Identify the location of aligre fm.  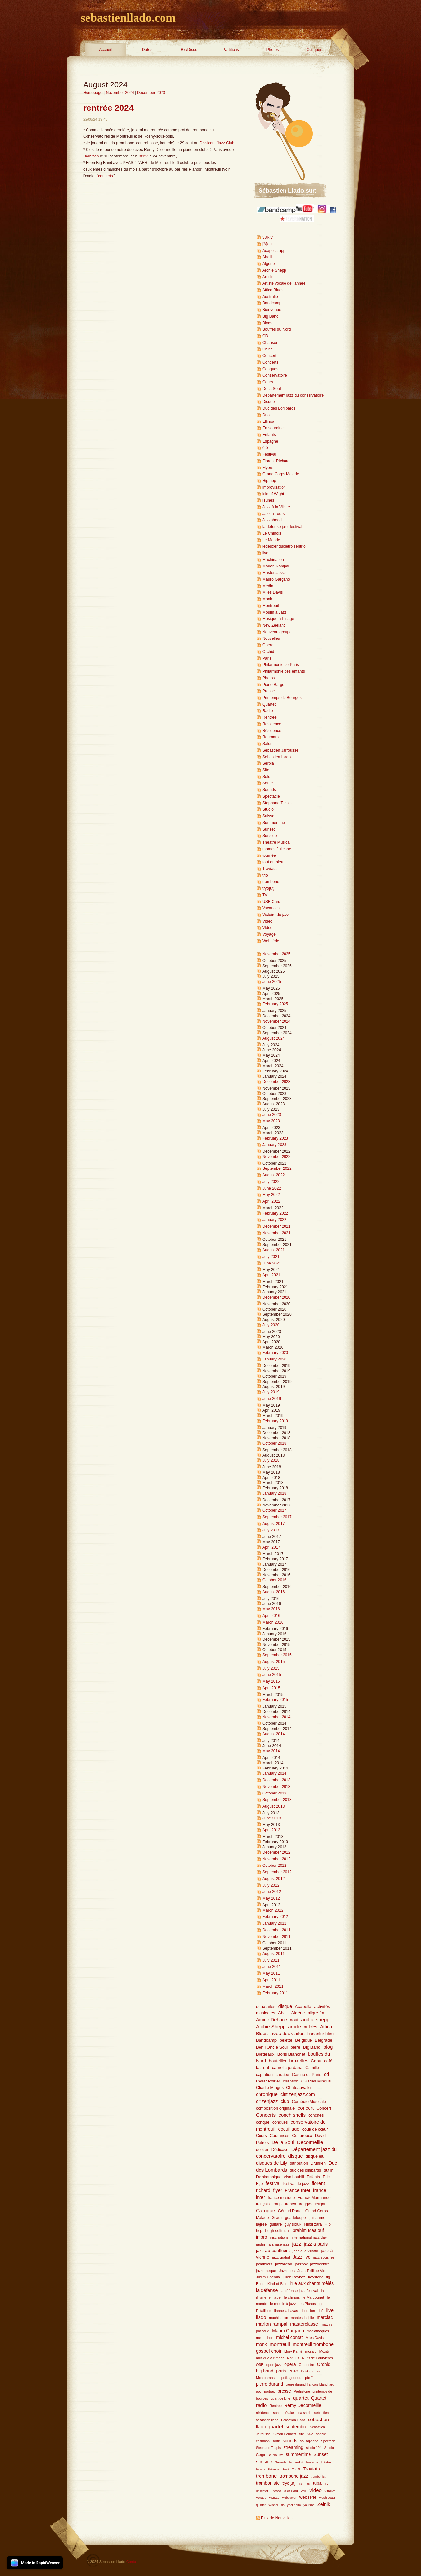
(316, 2012).